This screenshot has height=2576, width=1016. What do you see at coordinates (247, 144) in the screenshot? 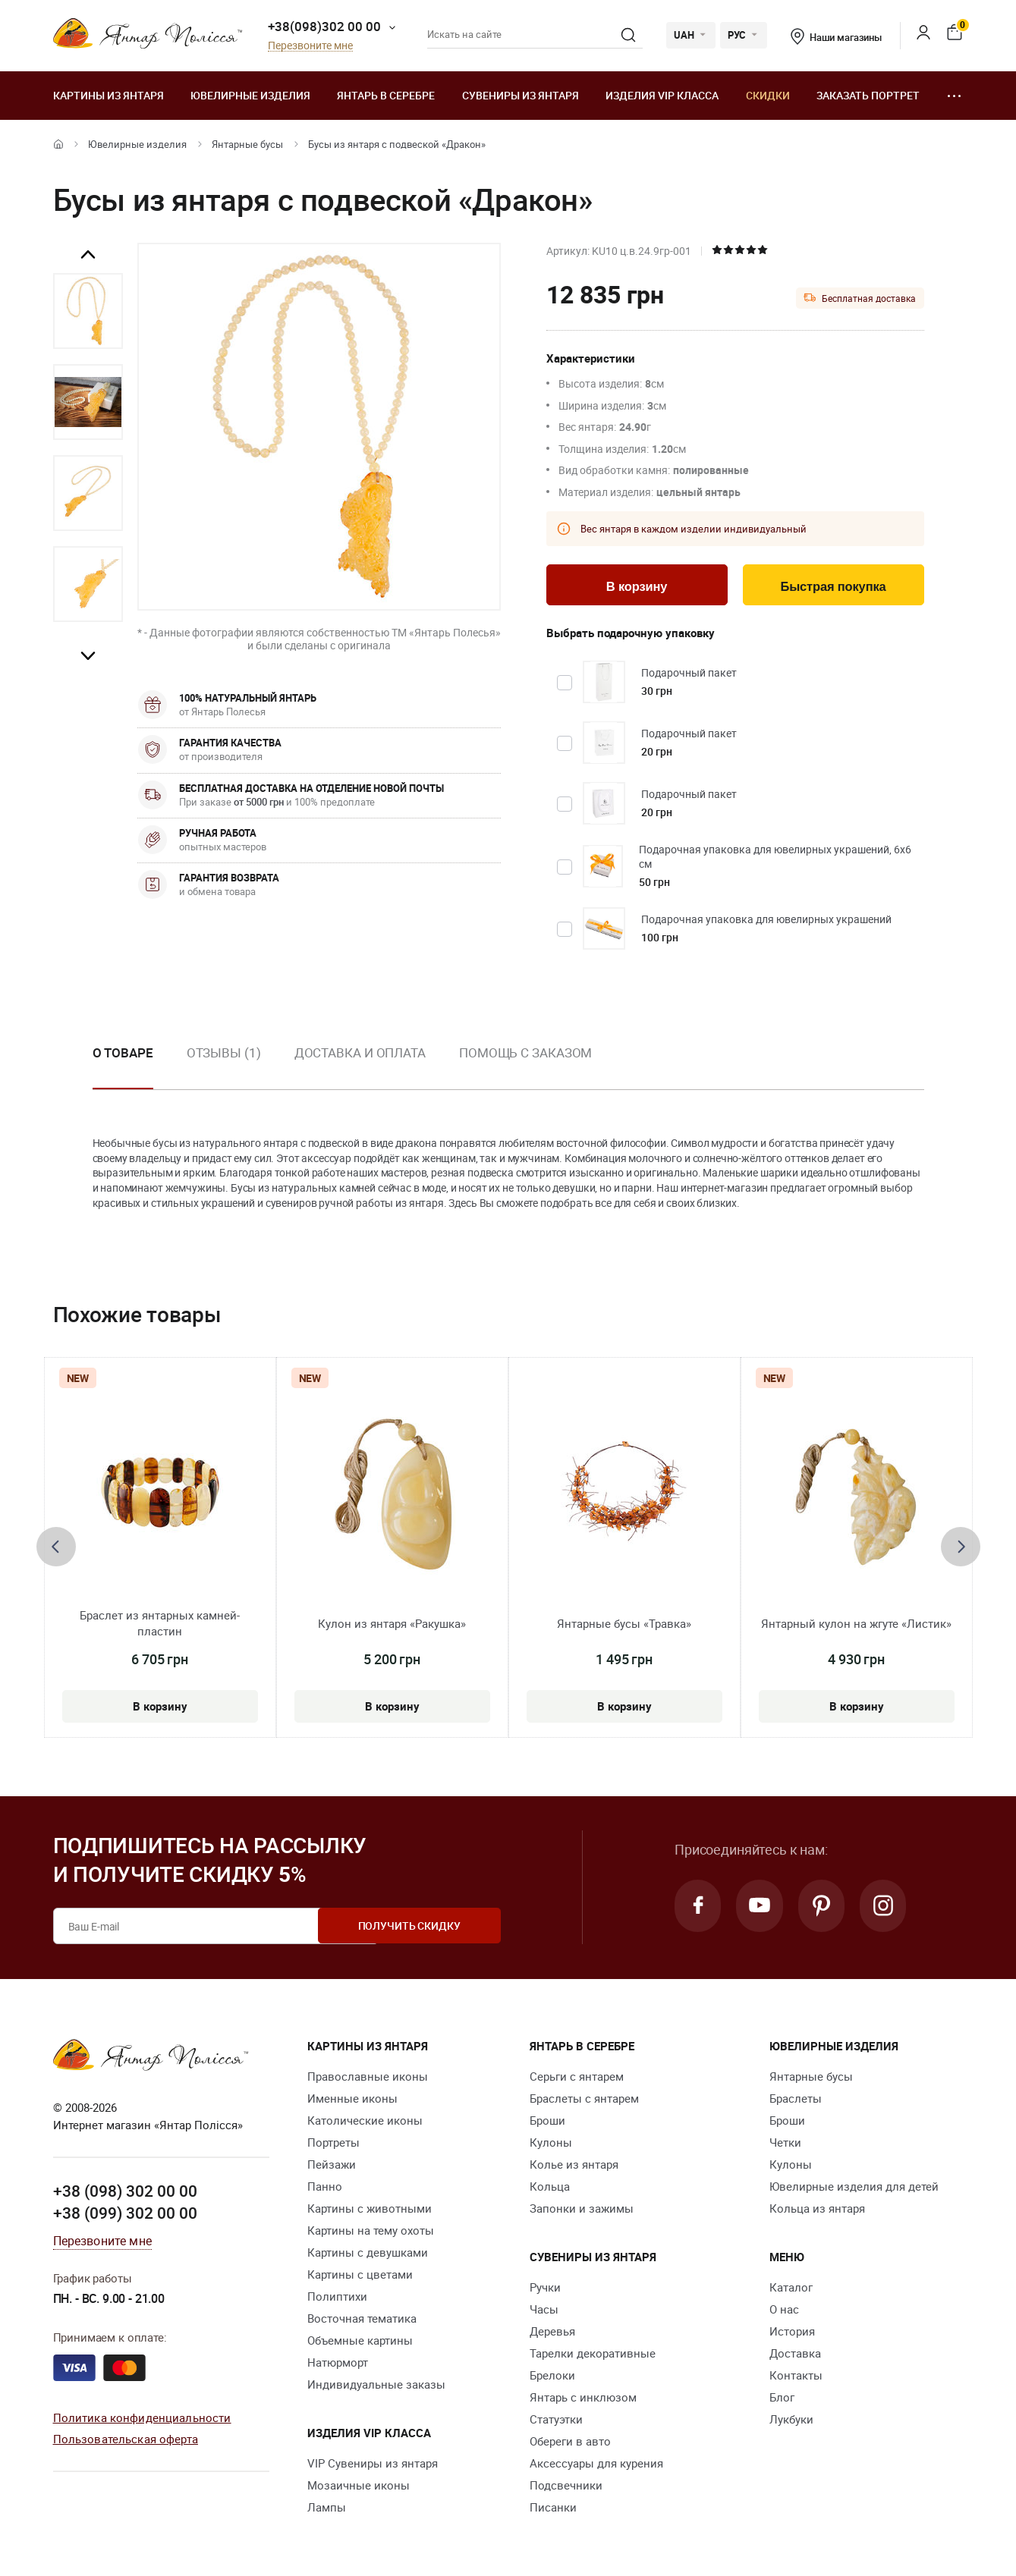
I see `Янтарные бусы` at bounding box center [247, 144].